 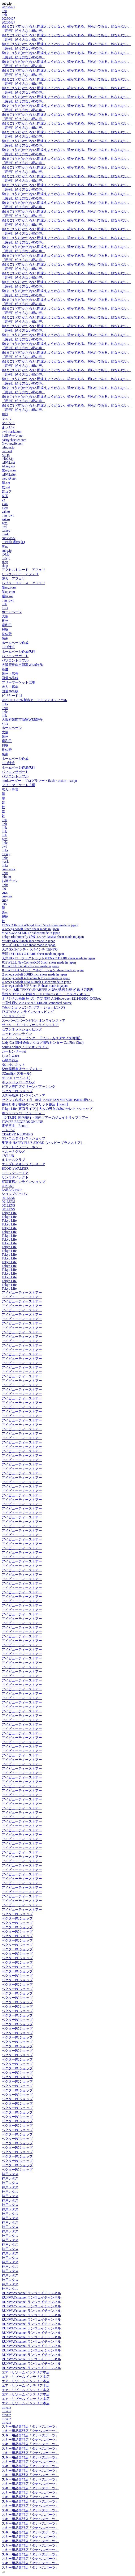 What do you see at coordinates (10, 678) in the screenshot?
I see `国道26号線` at bounding box center [10, 678].